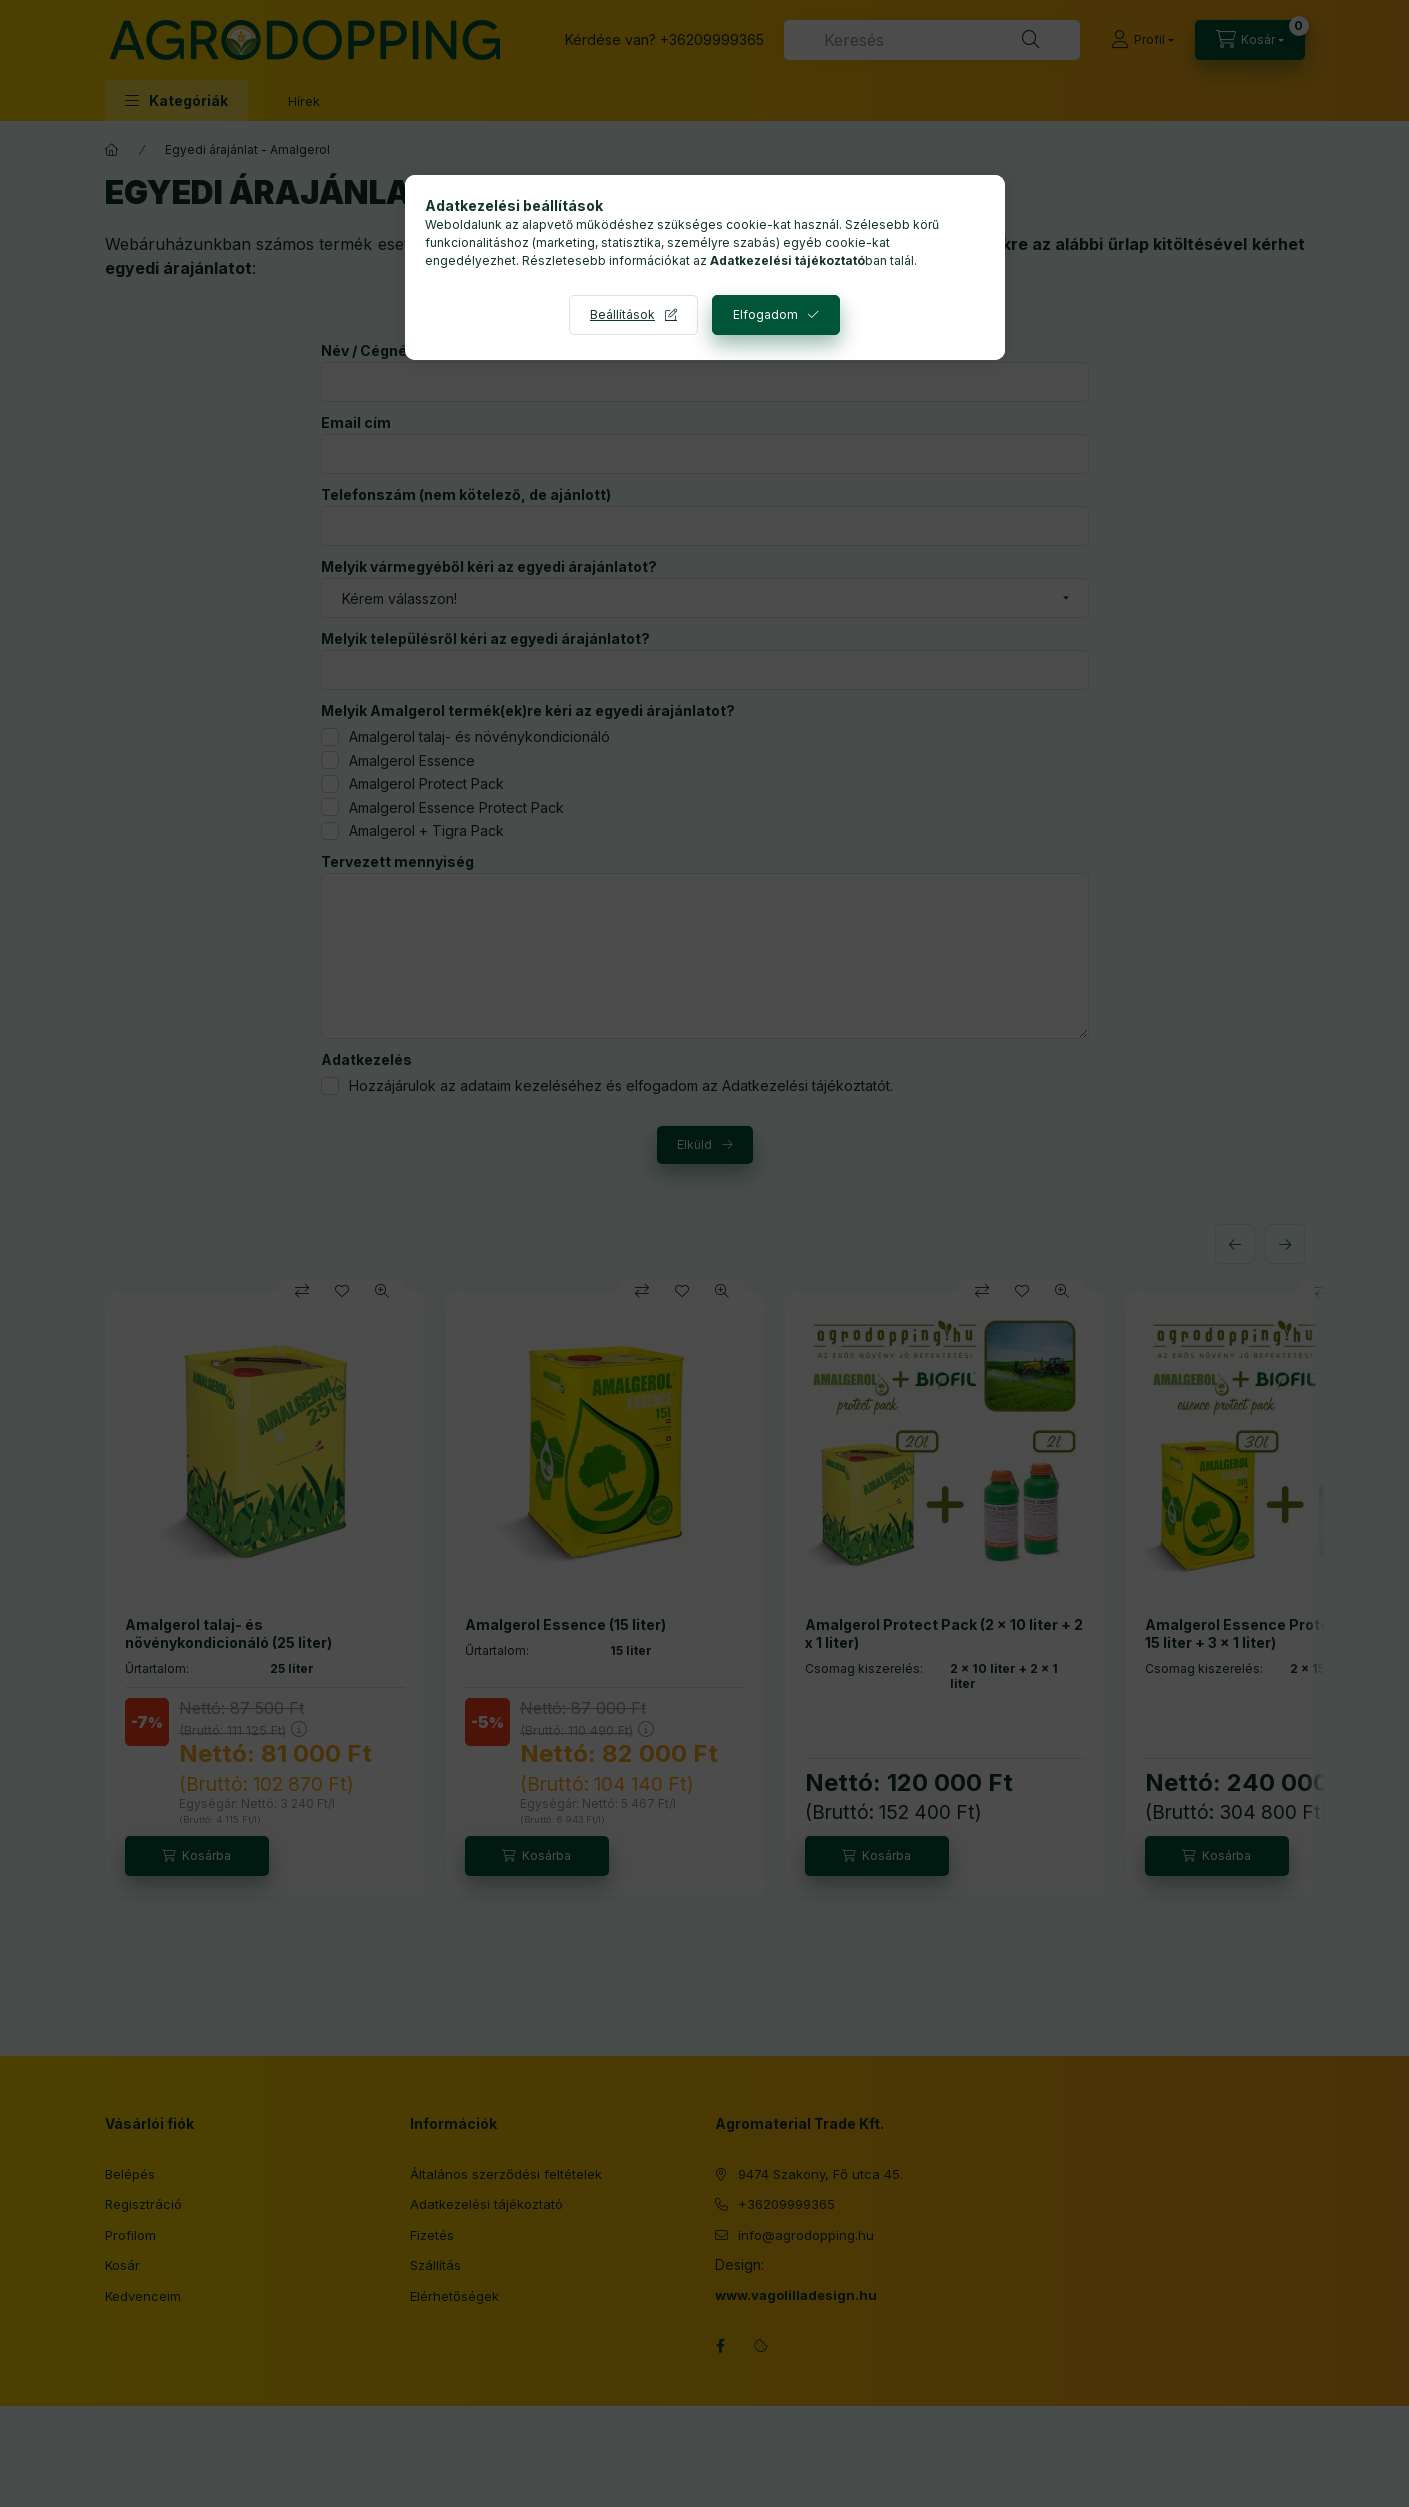 The width and height of the screenshot is (1409, 2507). What do you see at coordinates (622, 314) in the screenshot?
I see `Beállítások` at bounding box center [622, 314].